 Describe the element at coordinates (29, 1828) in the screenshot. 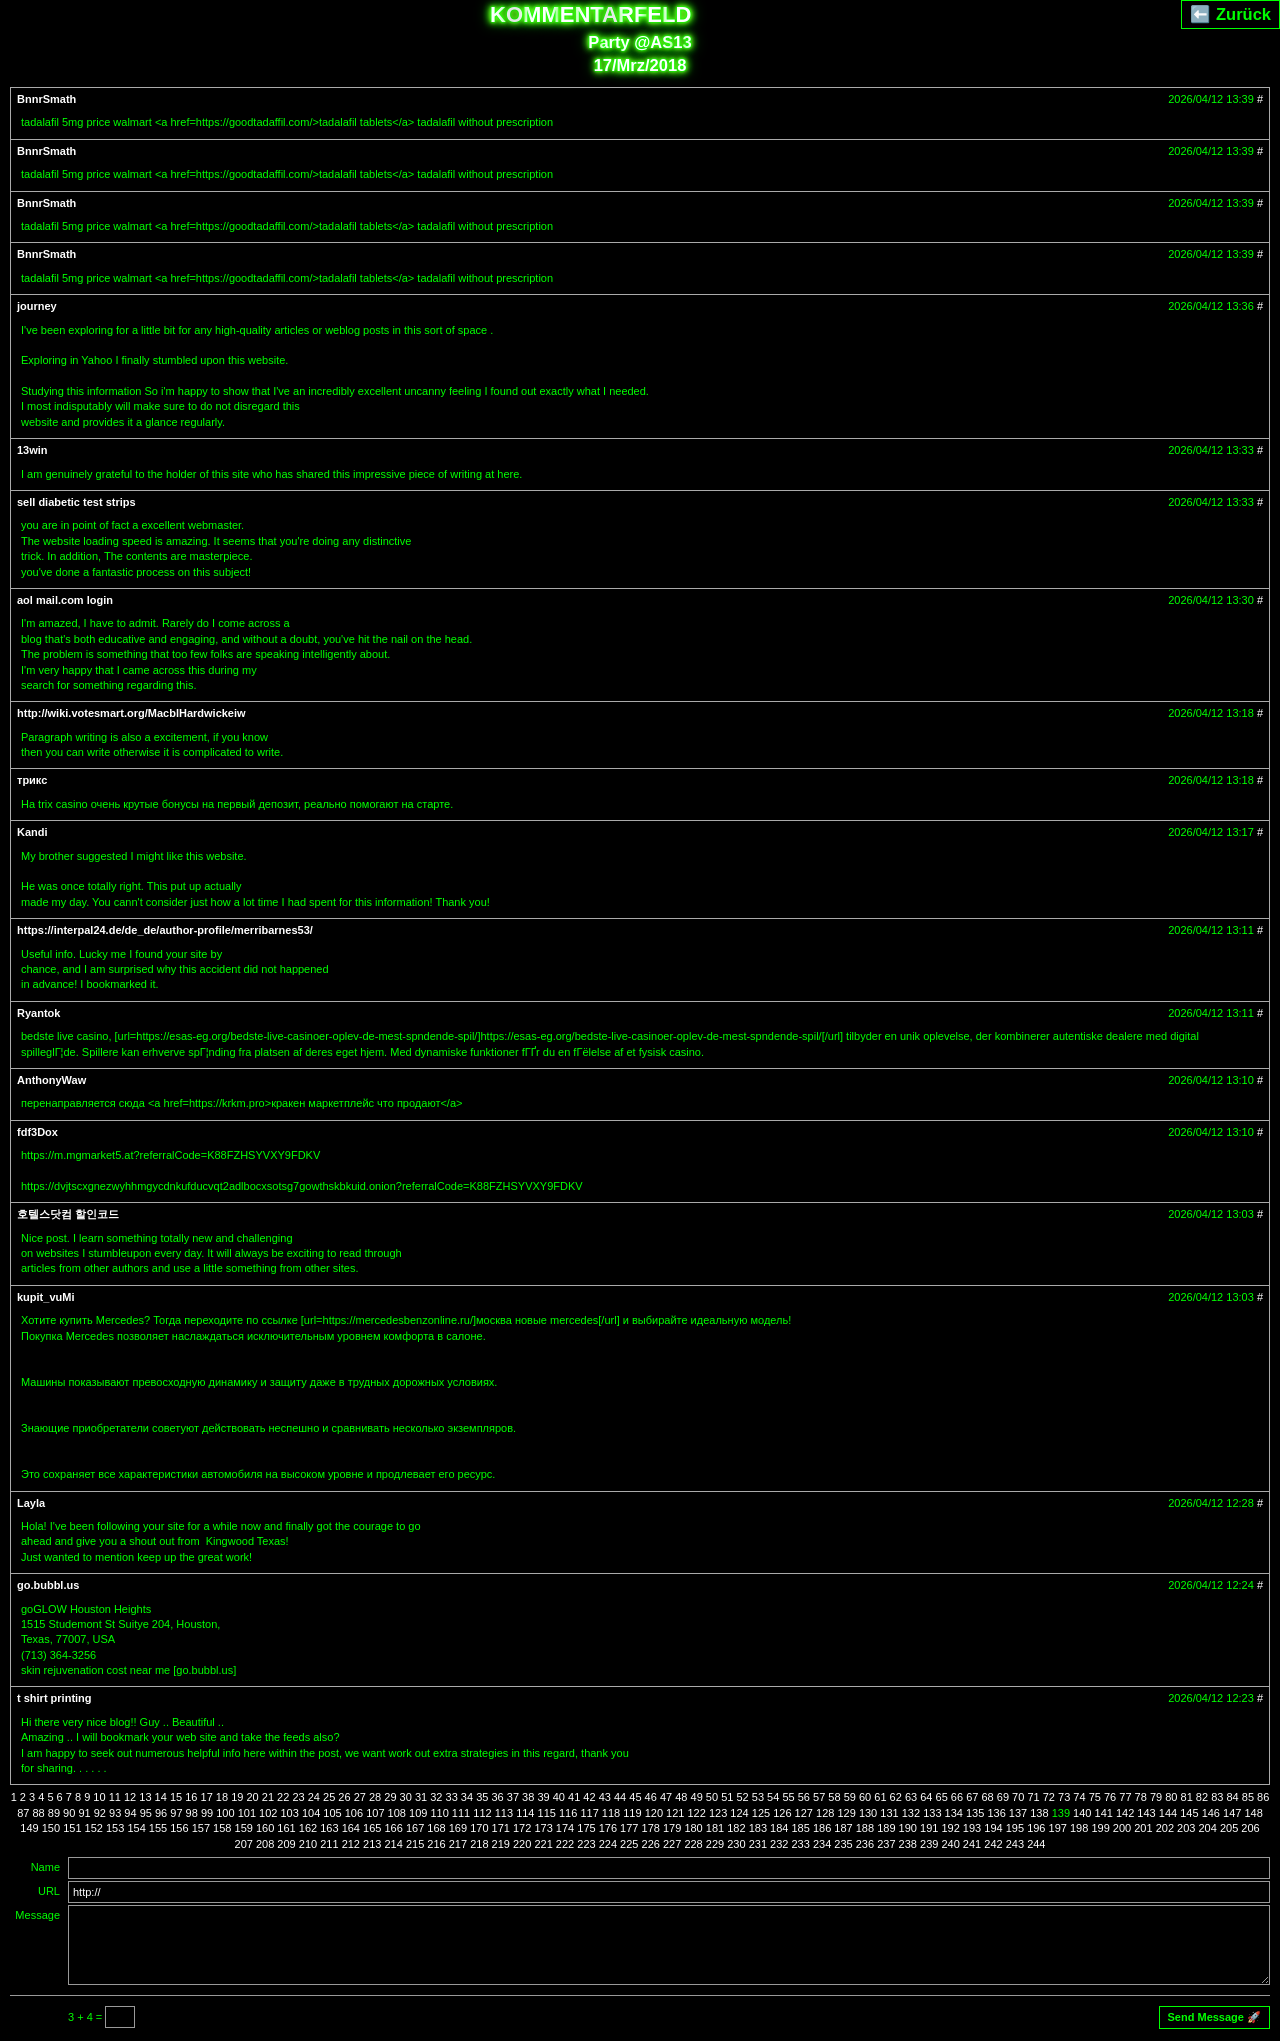

I see `149` at that location.